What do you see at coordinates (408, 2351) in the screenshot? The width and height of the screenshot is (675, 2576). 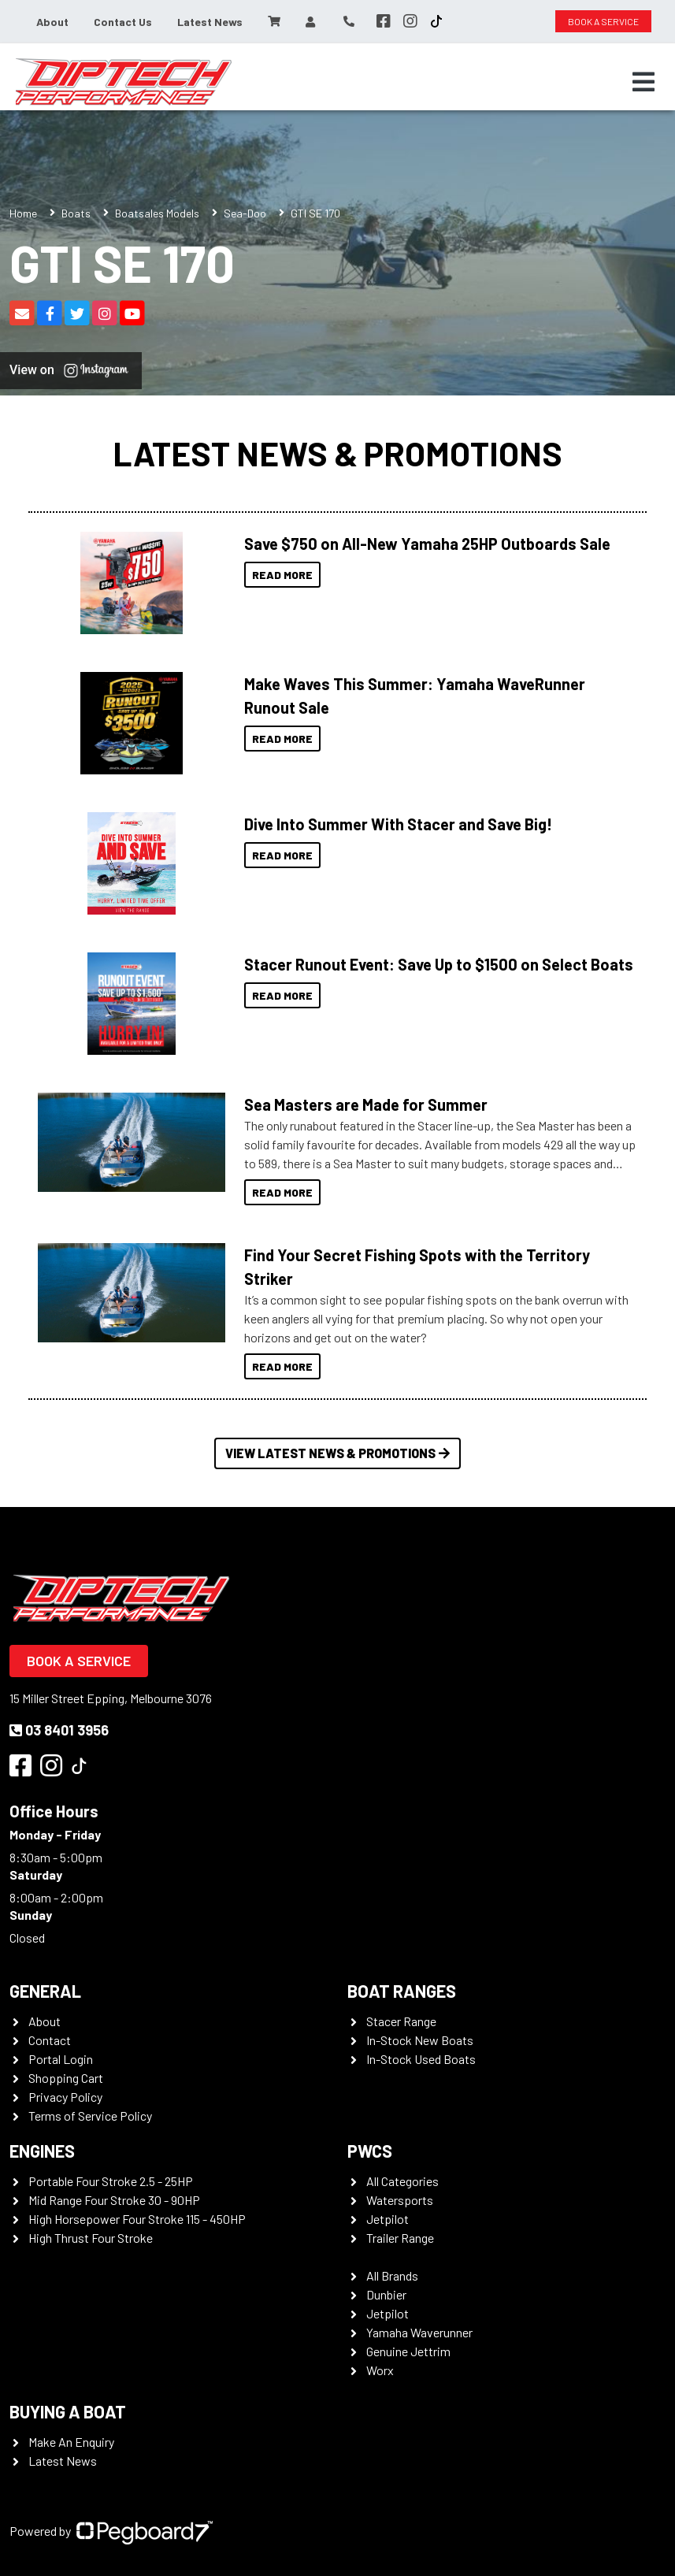 I see `Genuine Jettrim` at bounding box center [408, 2351].